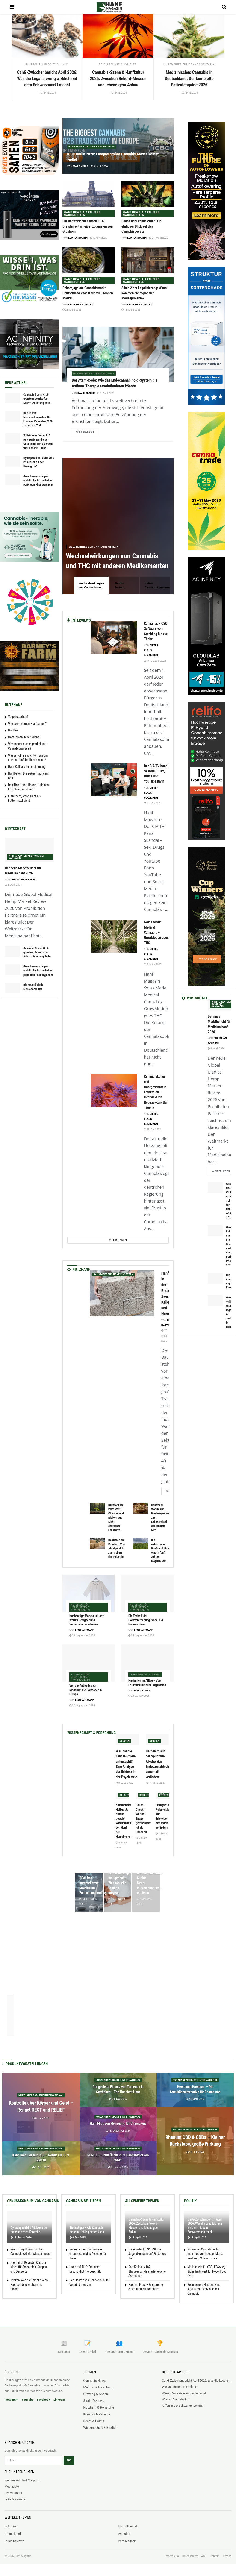  What do you see at coordinates (86, 393) in the screenshot?
I see `David Glaser` at bounding box center [86, 393].